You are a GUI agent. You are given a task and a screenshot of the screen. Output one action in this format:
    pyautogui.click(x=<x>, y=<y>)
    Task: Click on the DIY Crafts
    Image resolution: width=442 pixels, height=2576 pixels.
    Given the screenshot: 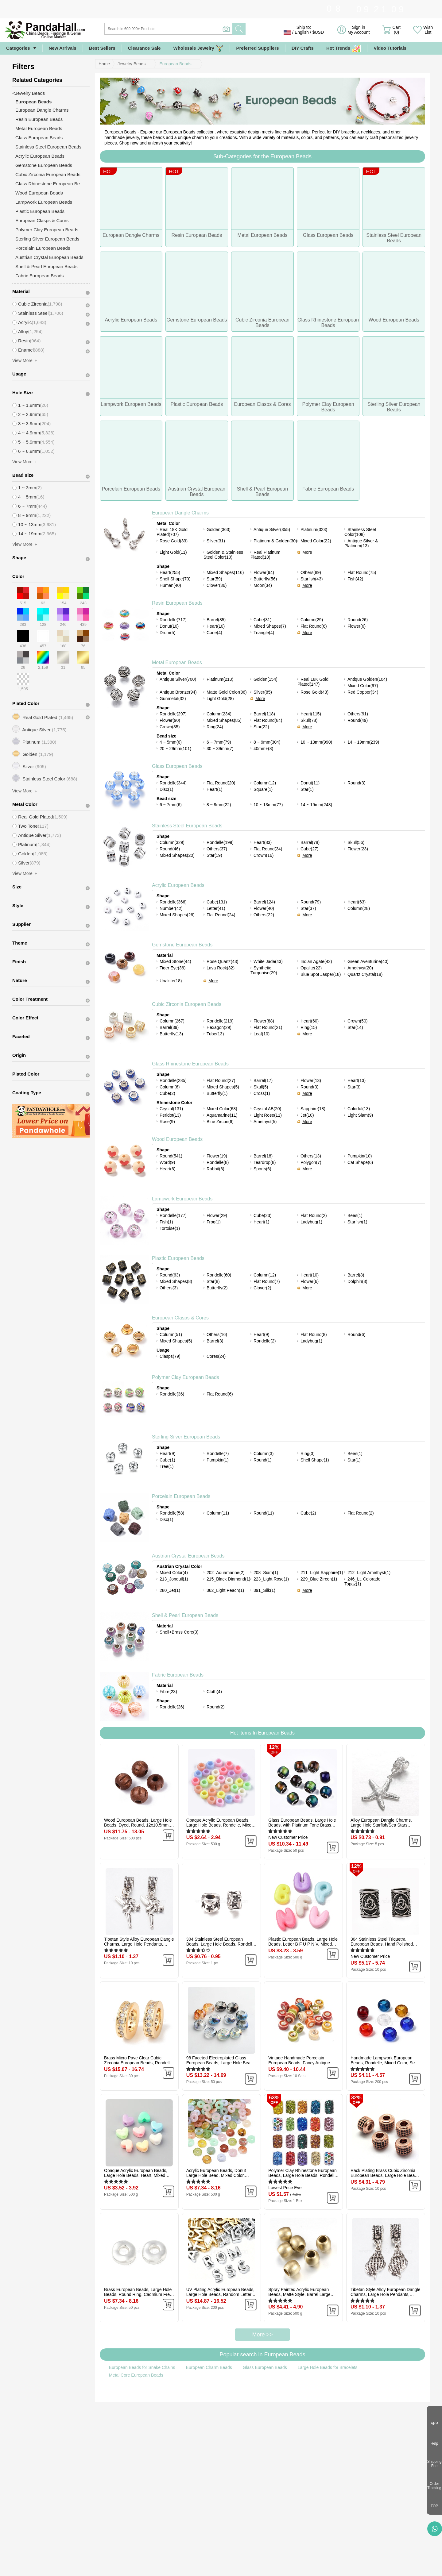 What is the action you would take?
    pyautogui.click(x=303, y=48)
    